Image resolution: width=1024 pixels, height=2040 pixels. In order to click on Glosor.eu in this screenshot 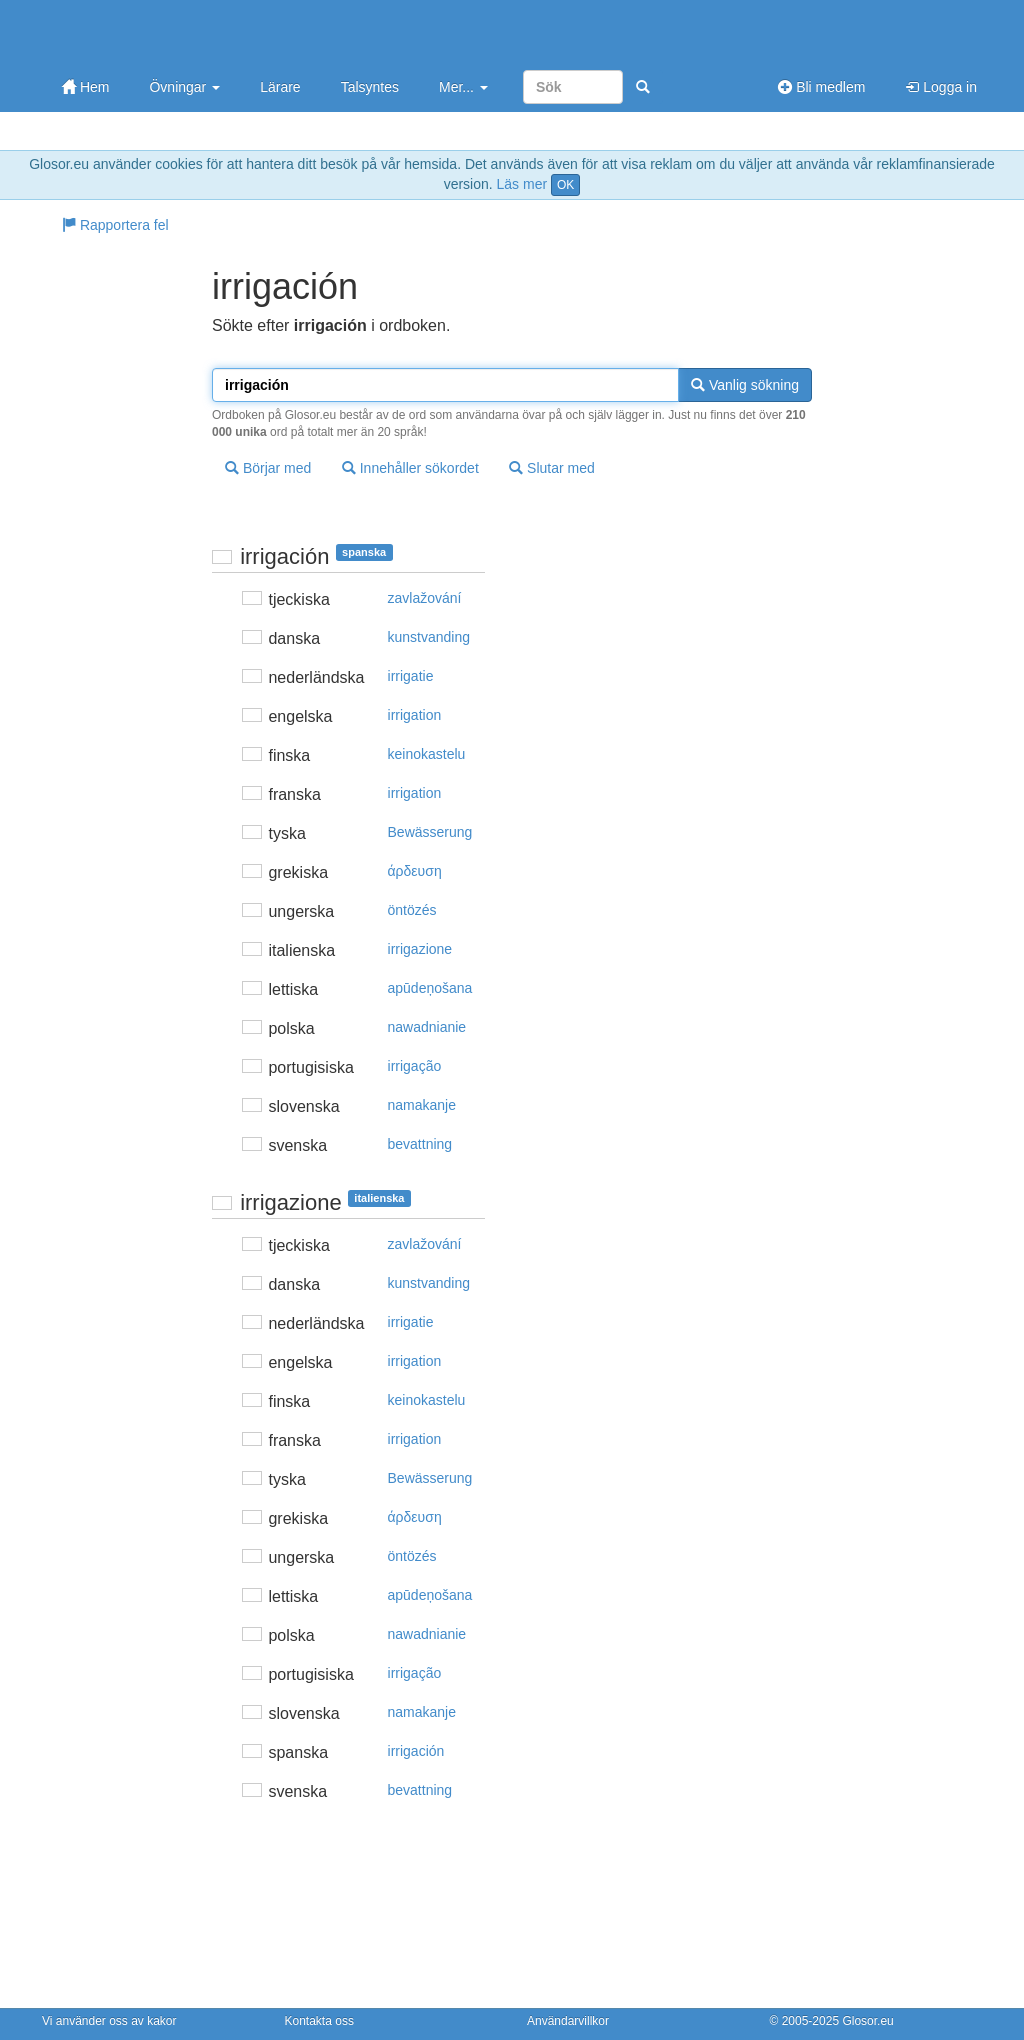, I will do `click(867, 2021)`.